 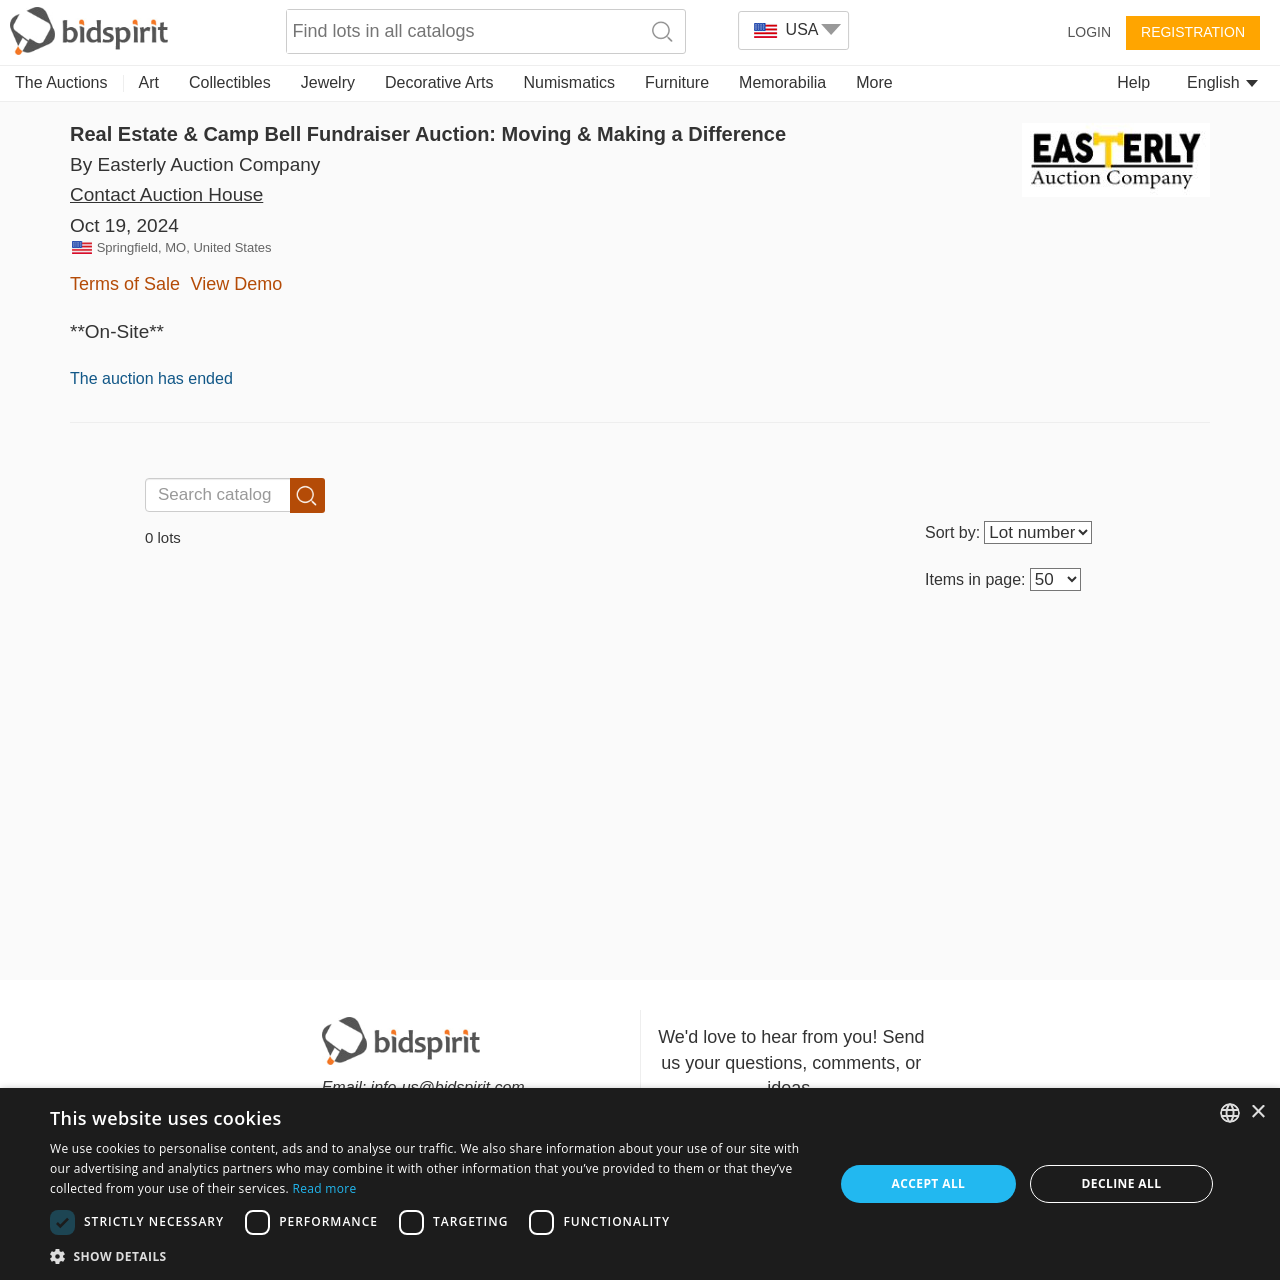 What do you see at coordinates (1257, 1112) in the screenshot?
I see `× [button]` at bounding box center [1257, 1112].